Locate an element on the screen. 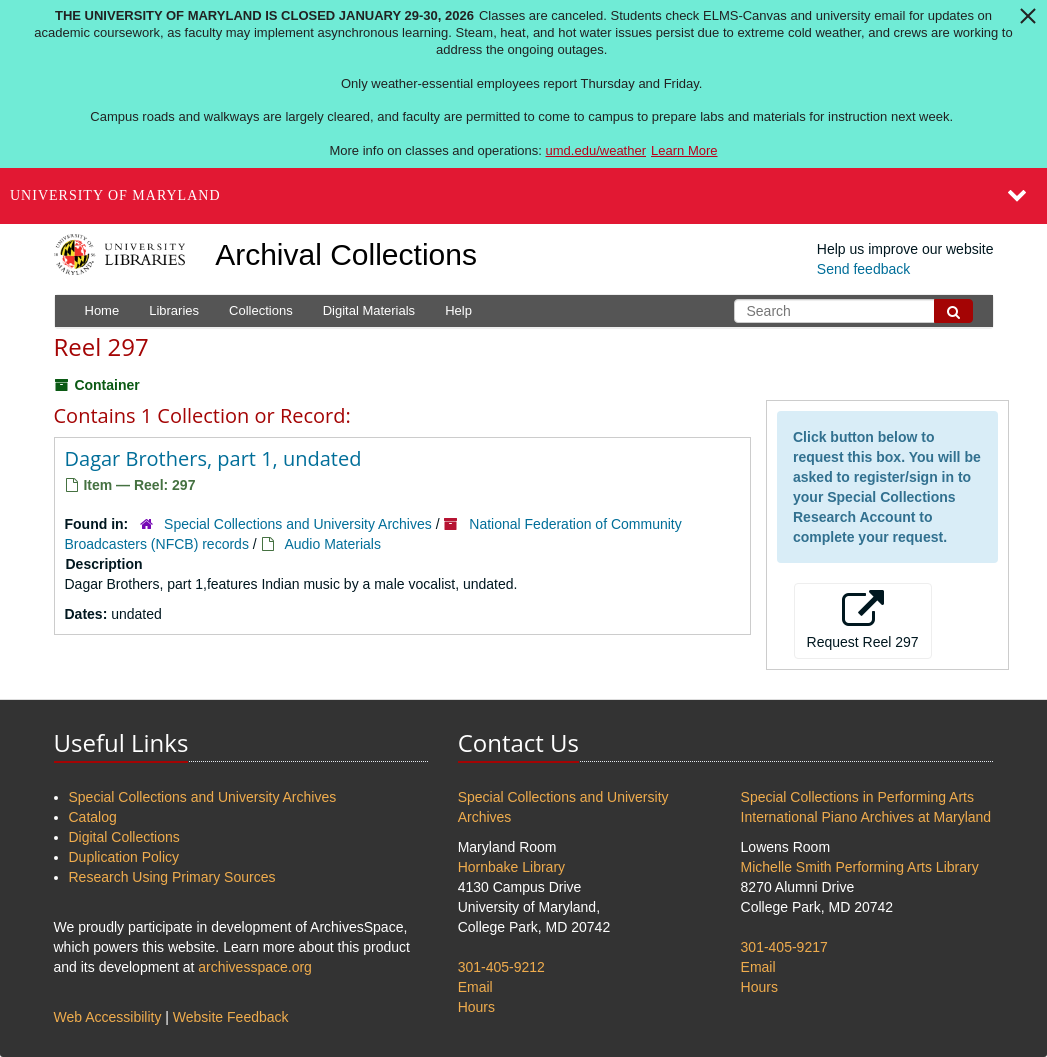 This screenshot has height=1057, width=1047. Catalog is located at coordinates (93, 817).